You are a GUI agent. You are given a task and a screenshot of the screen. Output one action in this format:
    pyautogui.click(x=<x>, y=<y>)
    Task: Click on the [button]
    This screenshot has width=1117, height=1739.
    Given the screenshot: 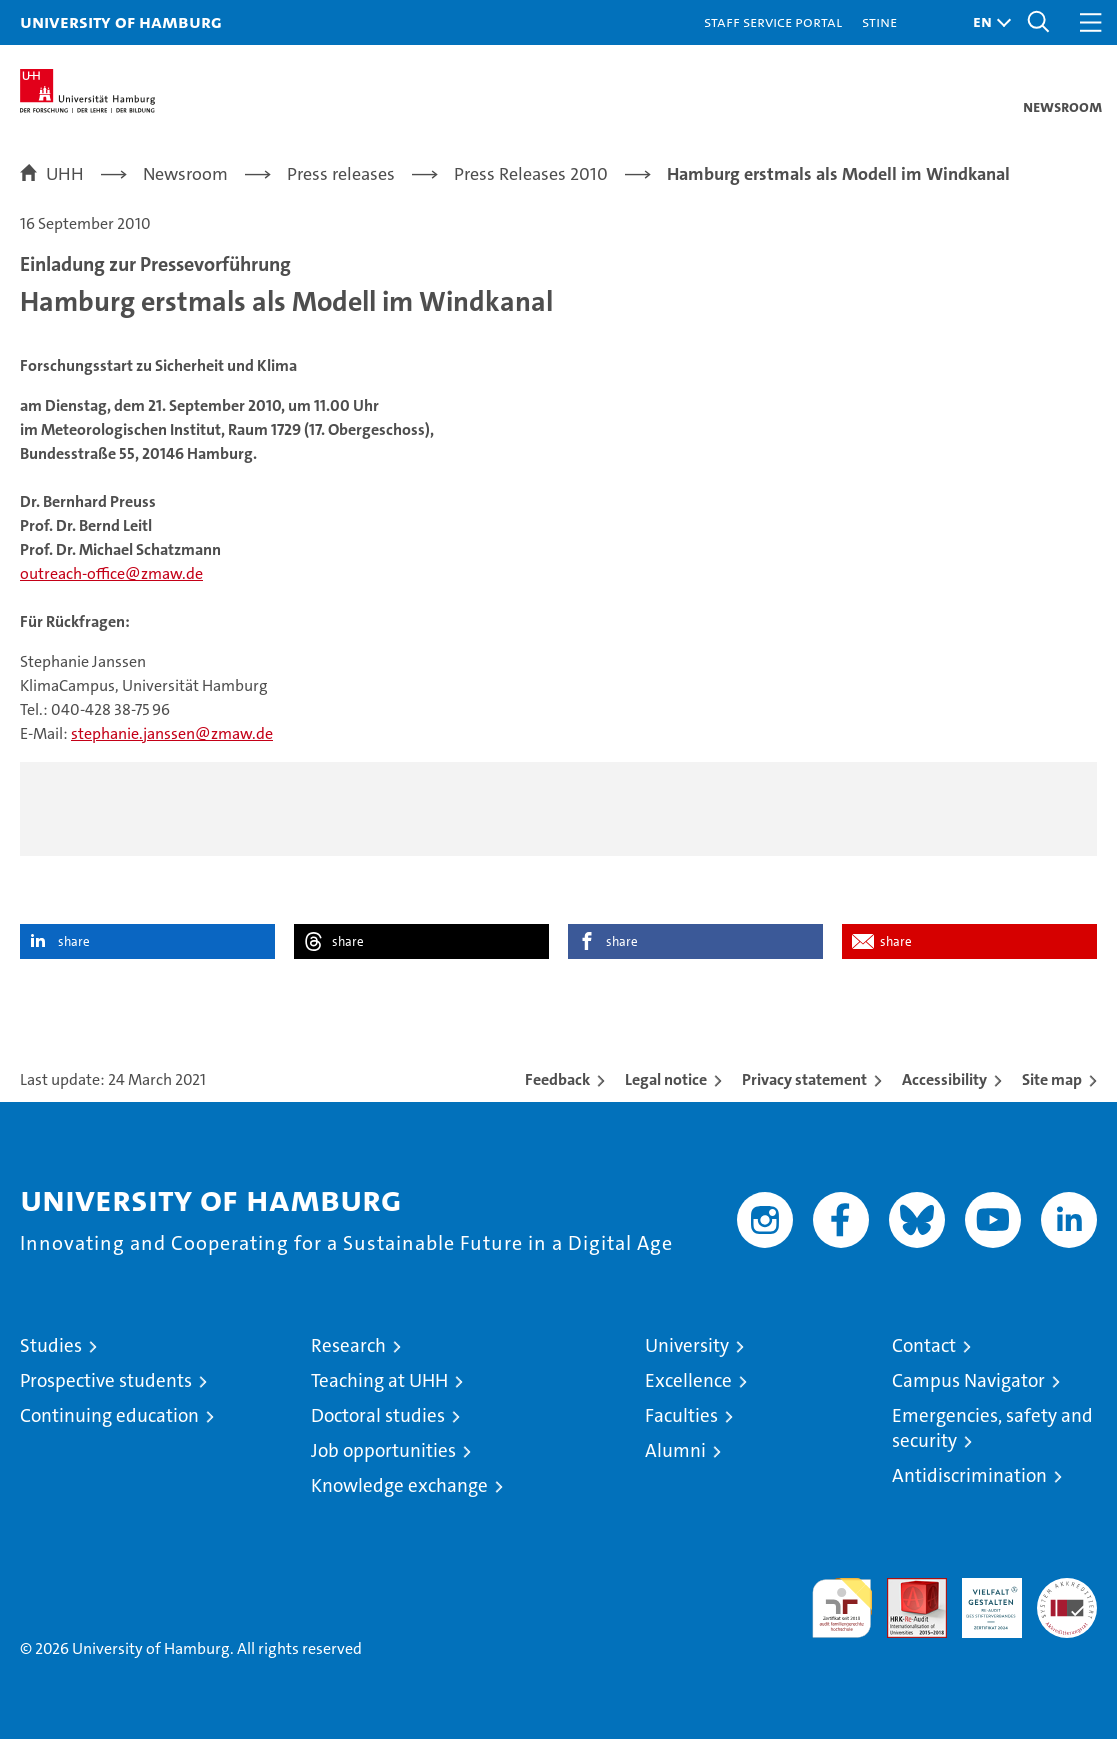 What is the action you would take?
    pyautogui.click(x=987, y=22)
    